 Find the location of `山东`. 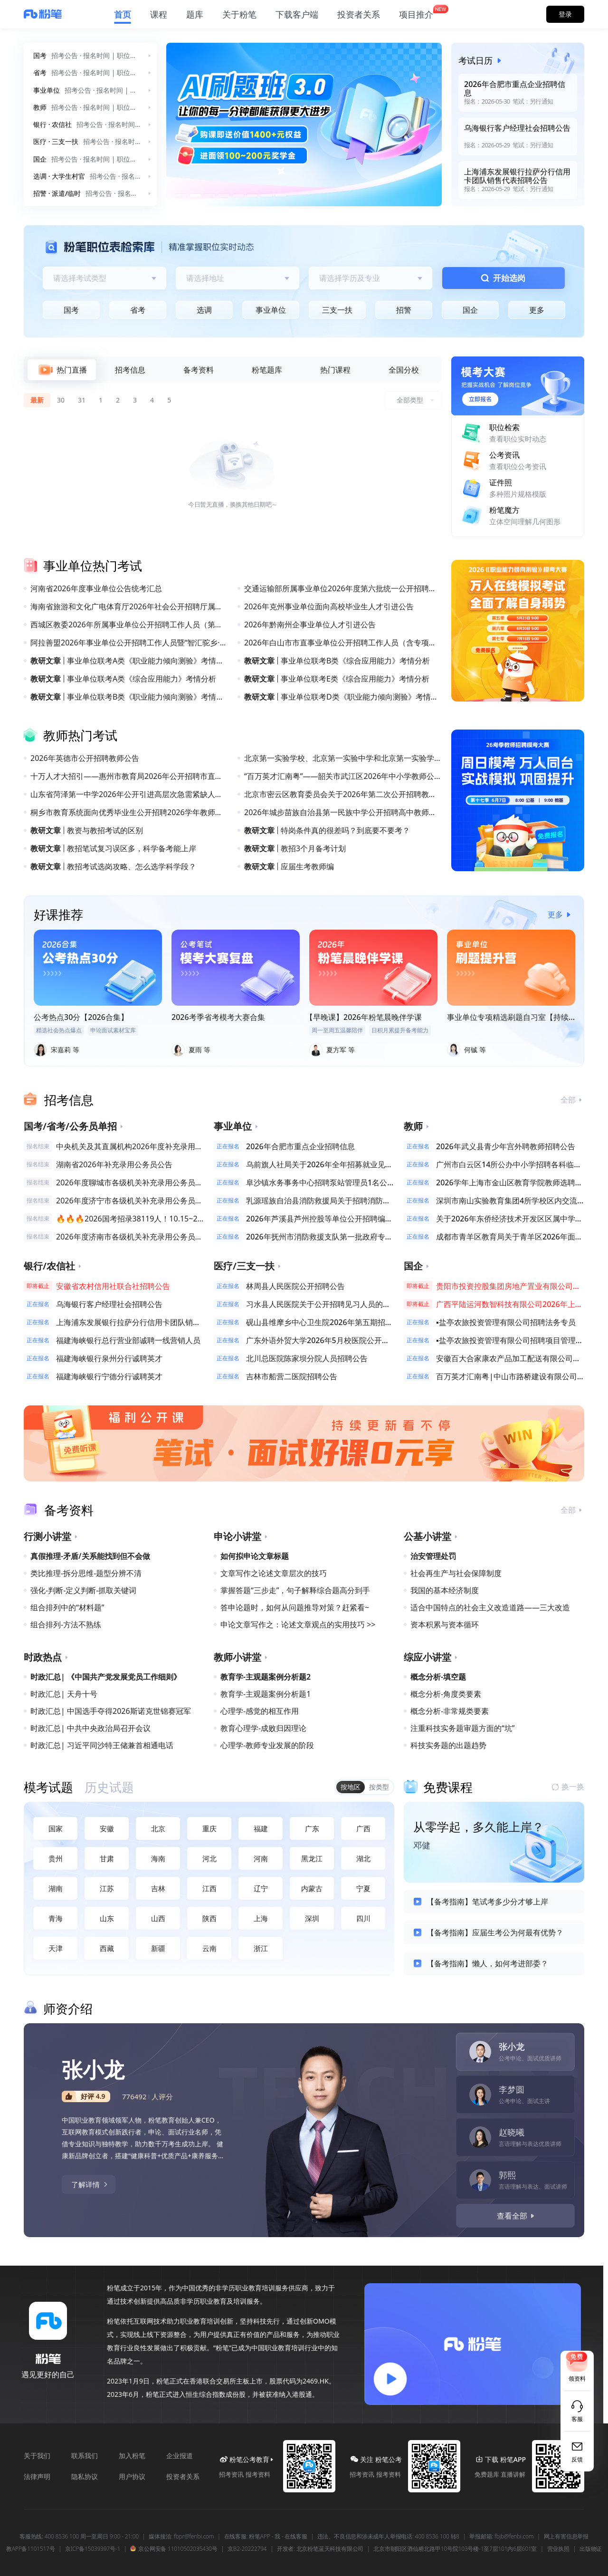

山东 is located at coordinates (107, 1918).